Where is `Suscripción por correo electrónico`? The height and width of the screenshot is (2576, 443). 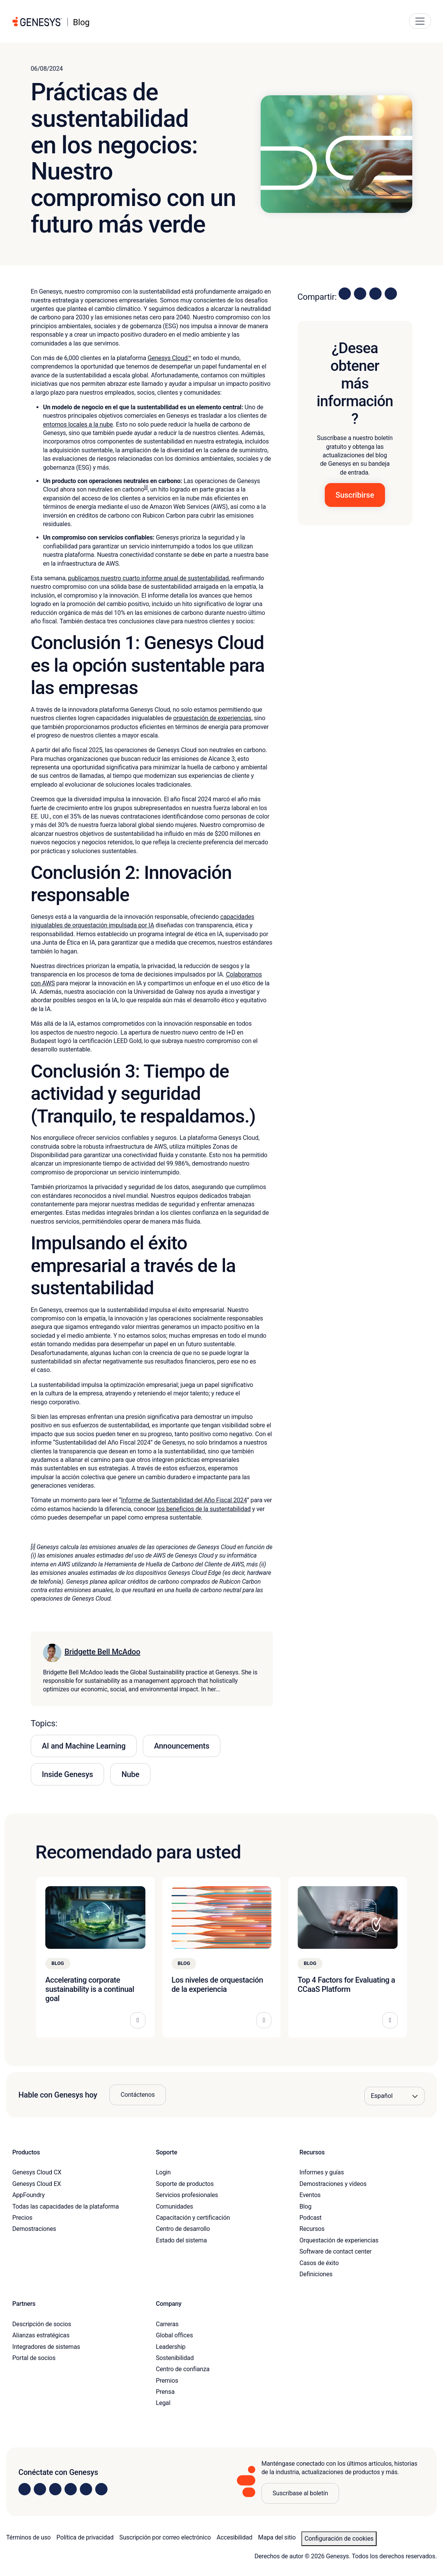
Suscripción por correo electrónico is located at coordinates (165, 2537).